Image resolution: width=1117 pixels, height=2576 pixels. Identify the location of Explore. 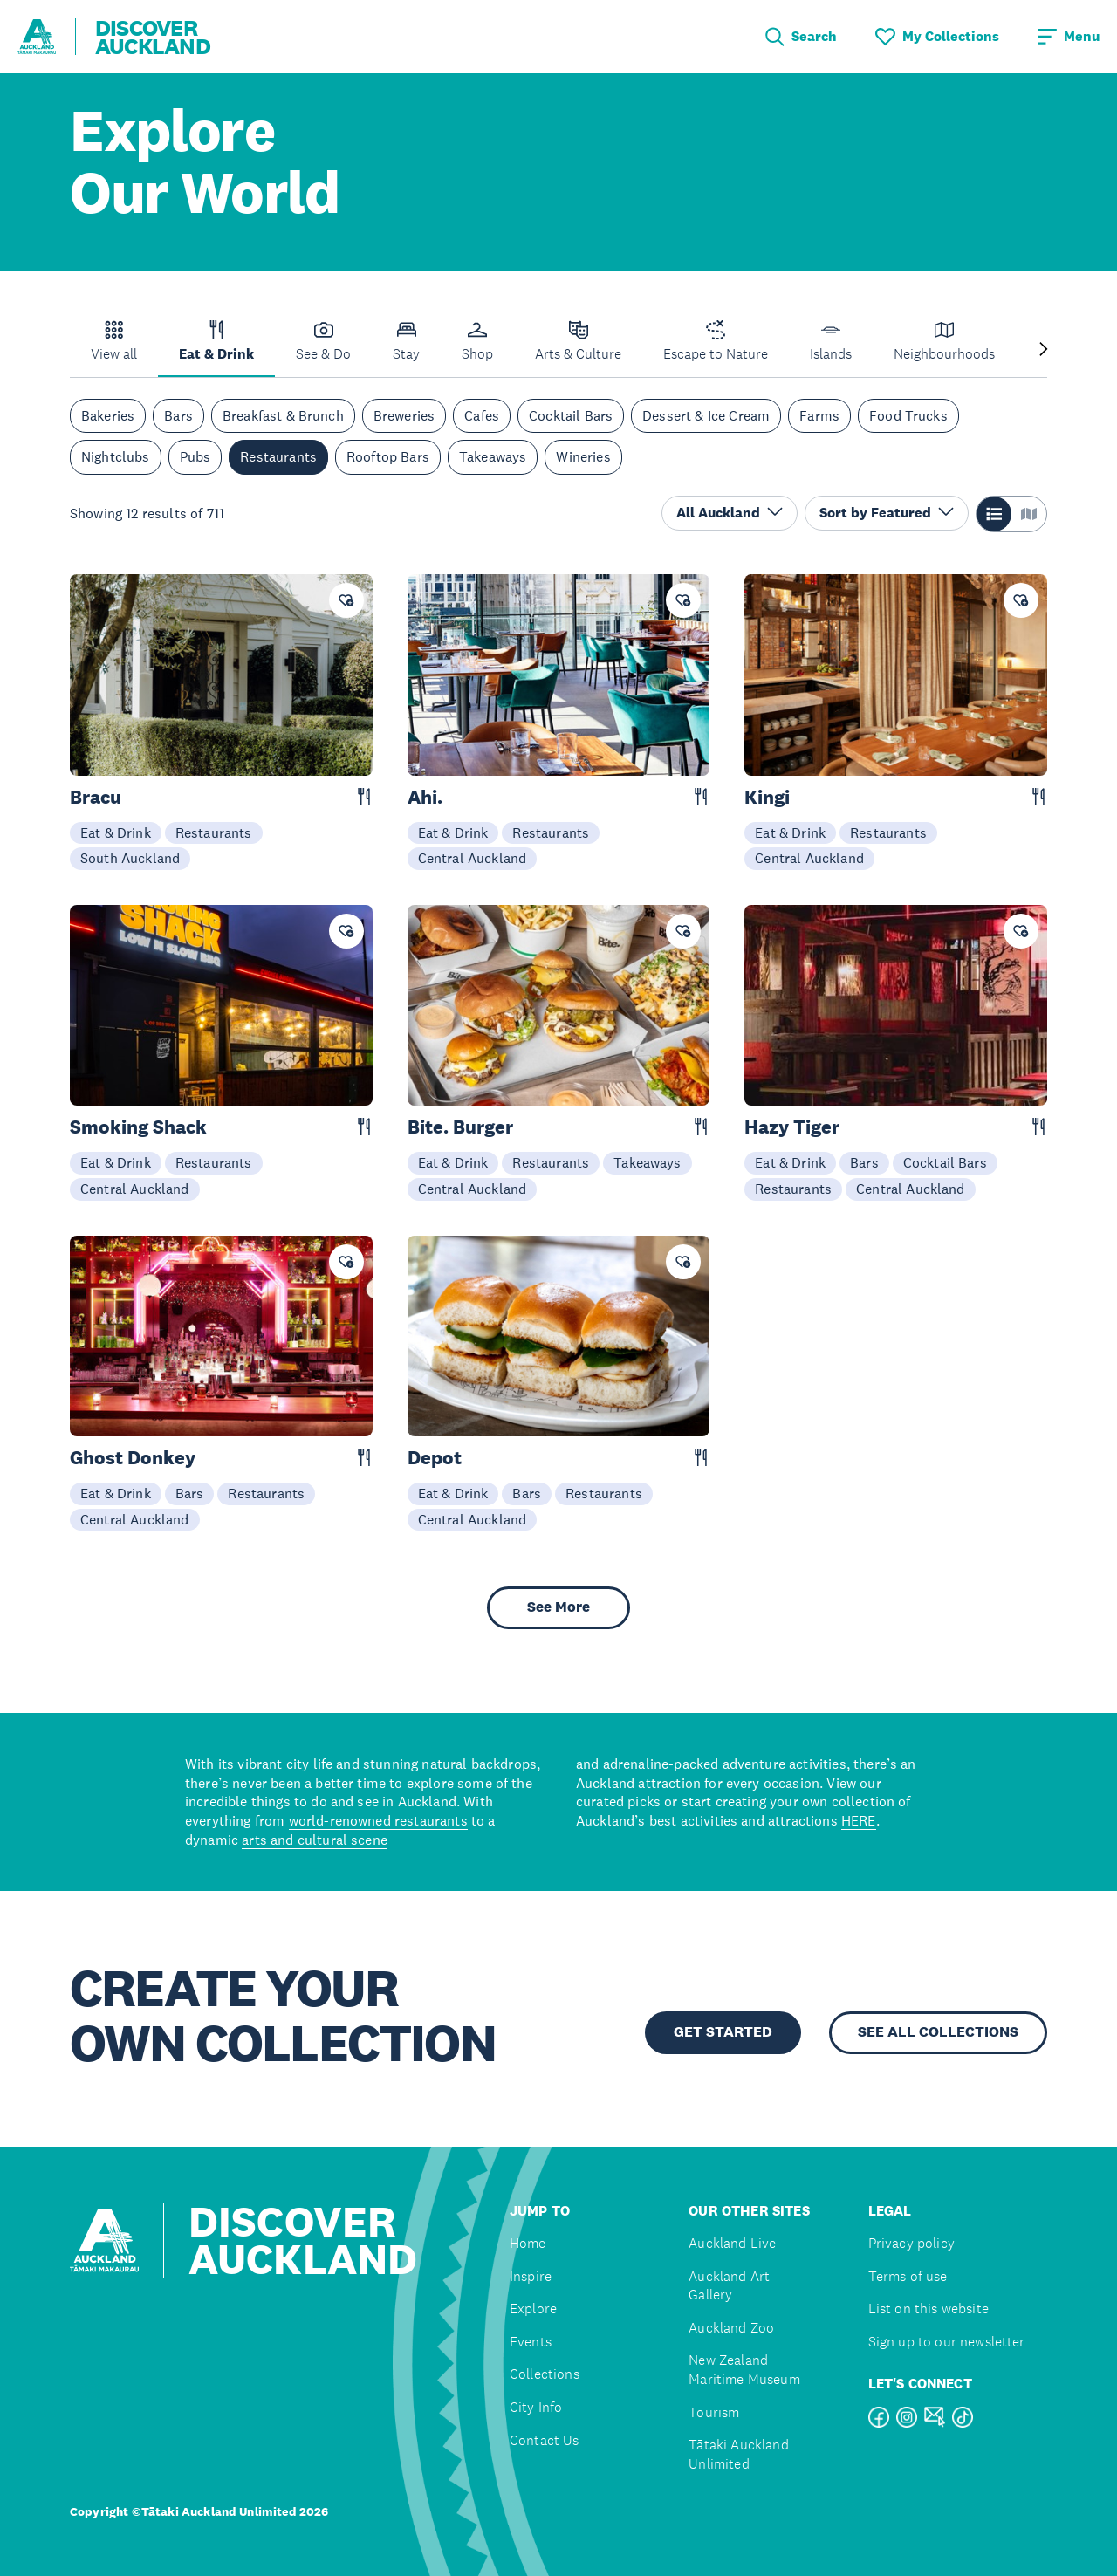
(533, 2308).